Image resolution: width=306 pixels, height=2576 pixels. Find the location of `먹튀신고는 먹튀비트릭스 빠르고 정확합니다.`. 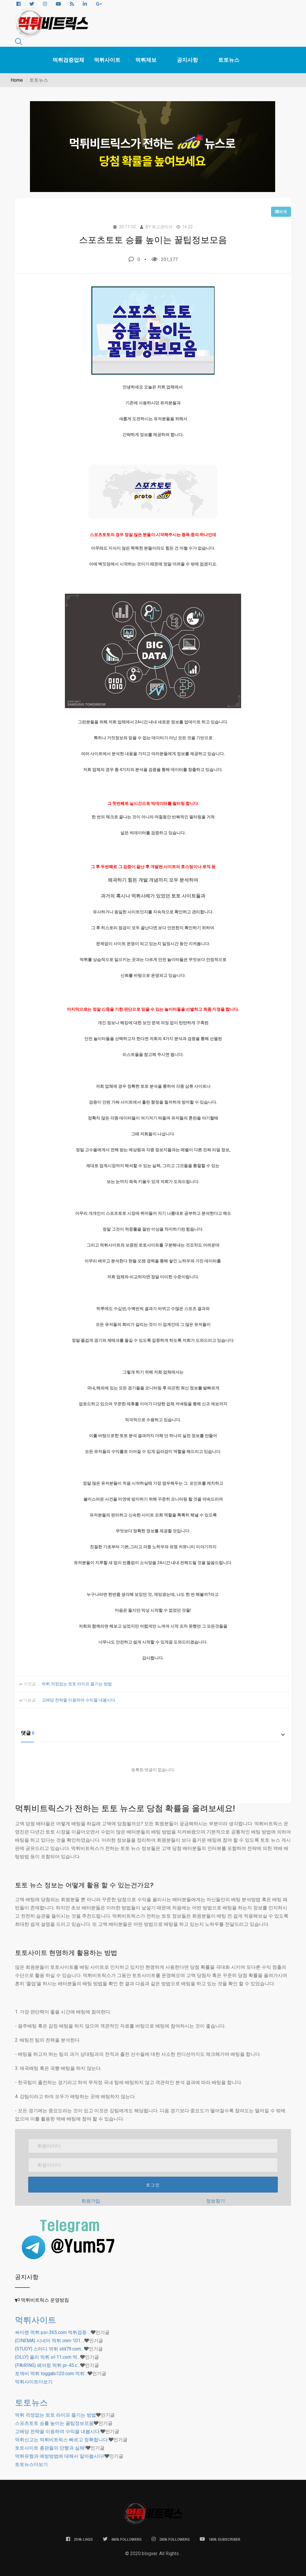

먹튀신고는 먹튀비트릭스 빠르고 정확합니다. is located at coordinates (62, 2439).